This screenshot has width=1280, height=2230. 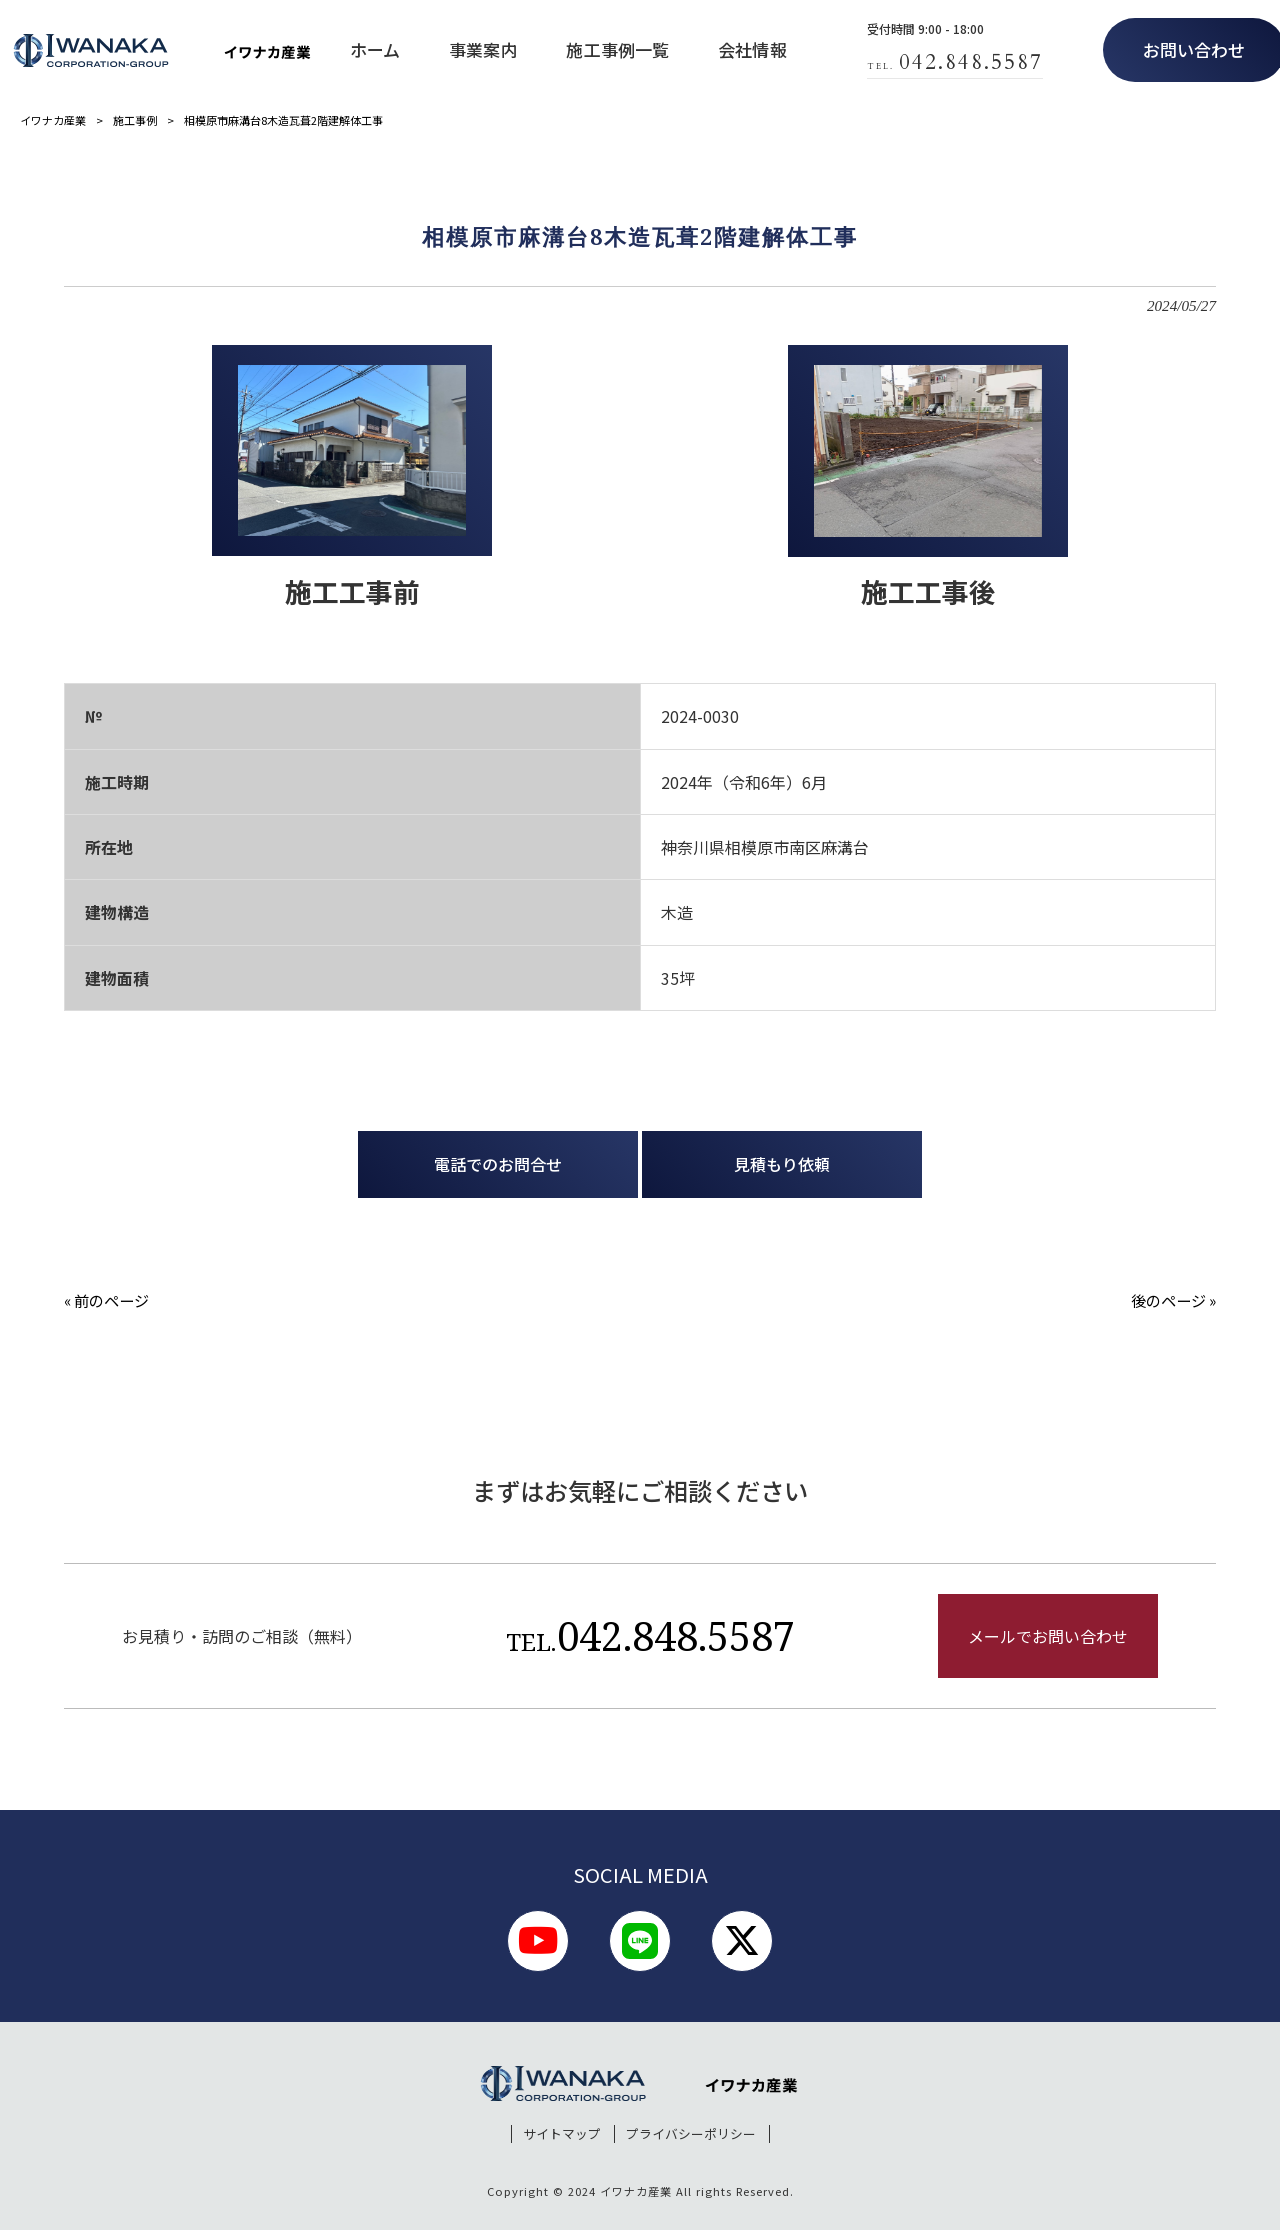 I want to click on 後のページ », so click(x=1173, y=1300).